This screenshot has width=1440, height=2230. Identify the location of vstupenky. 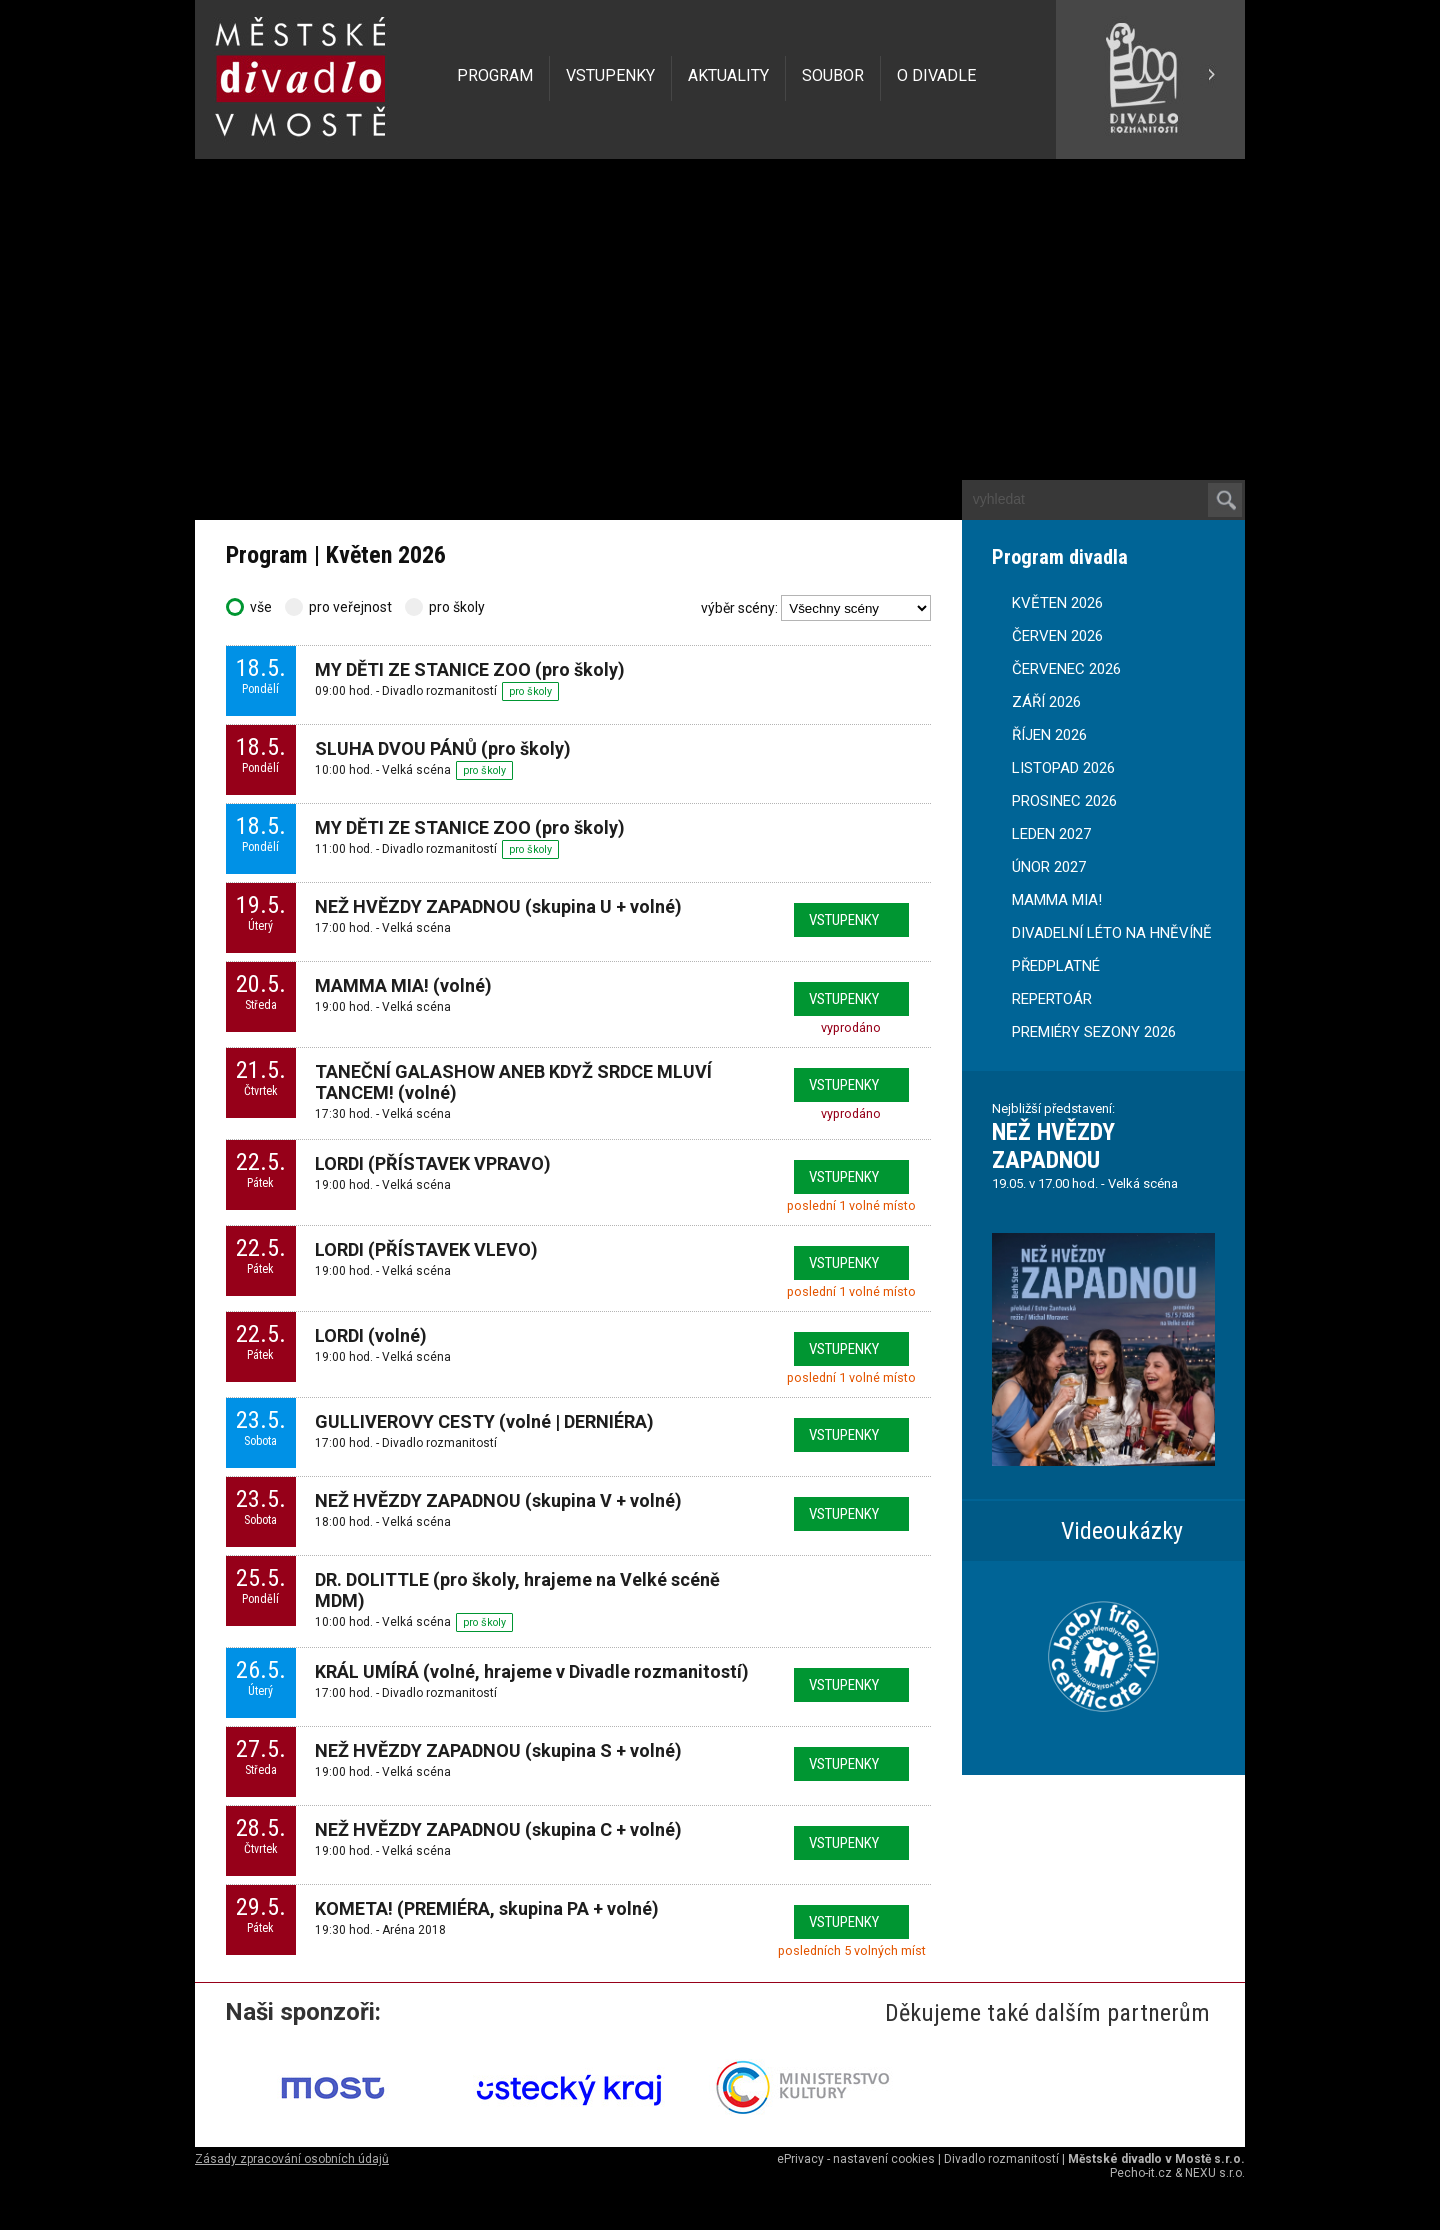
(844, 920).